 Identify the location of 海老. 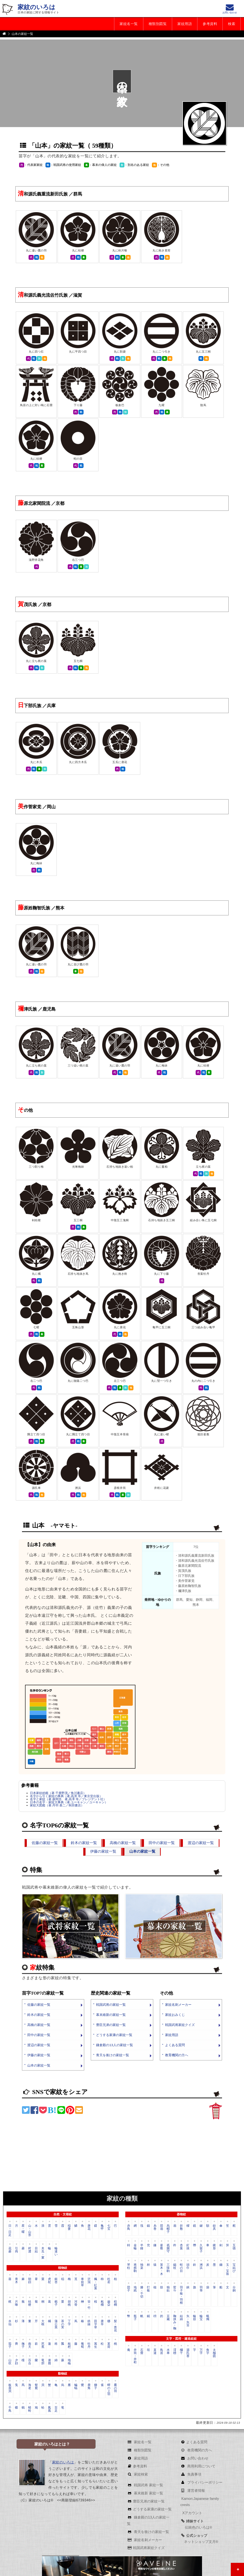
(29, 2386).